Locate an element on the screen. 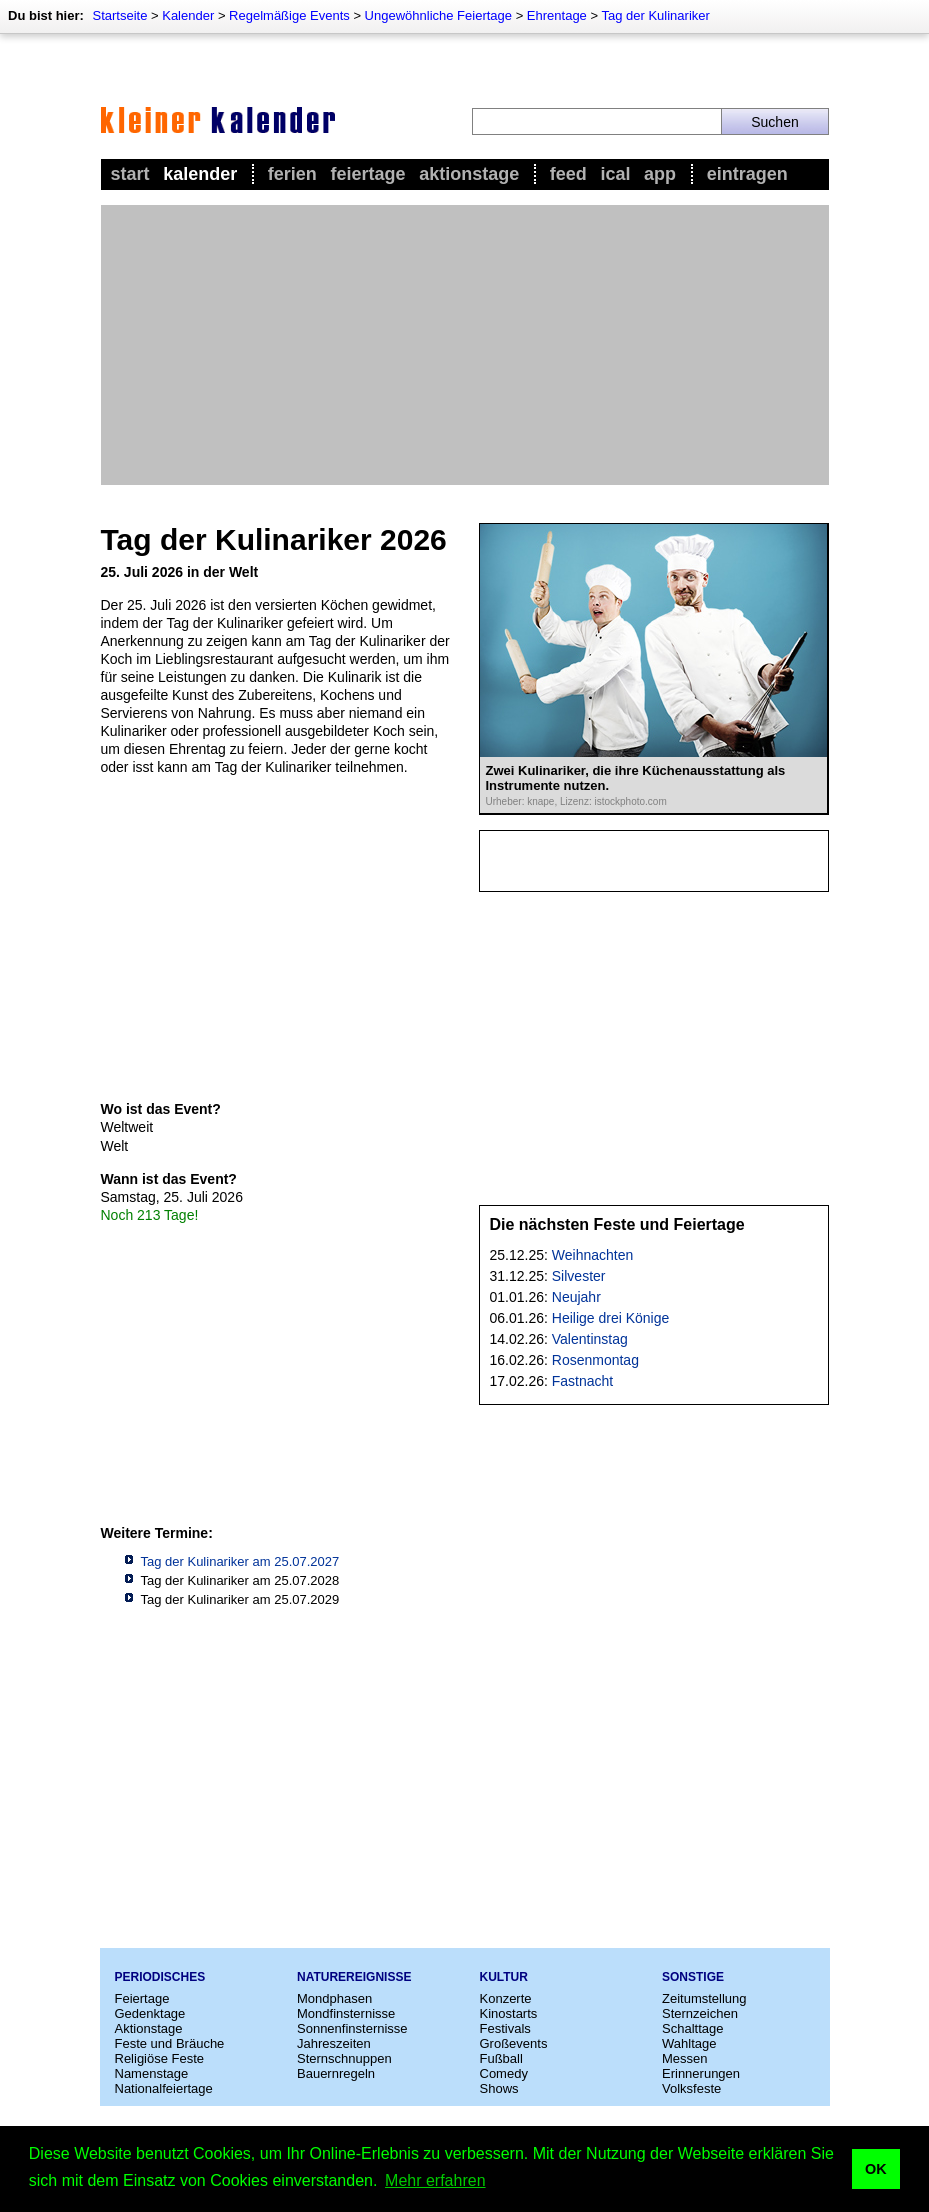 Image resolution: width=929 pixels, height=2212 pixels. Feed is located at coordinates (568, 174).